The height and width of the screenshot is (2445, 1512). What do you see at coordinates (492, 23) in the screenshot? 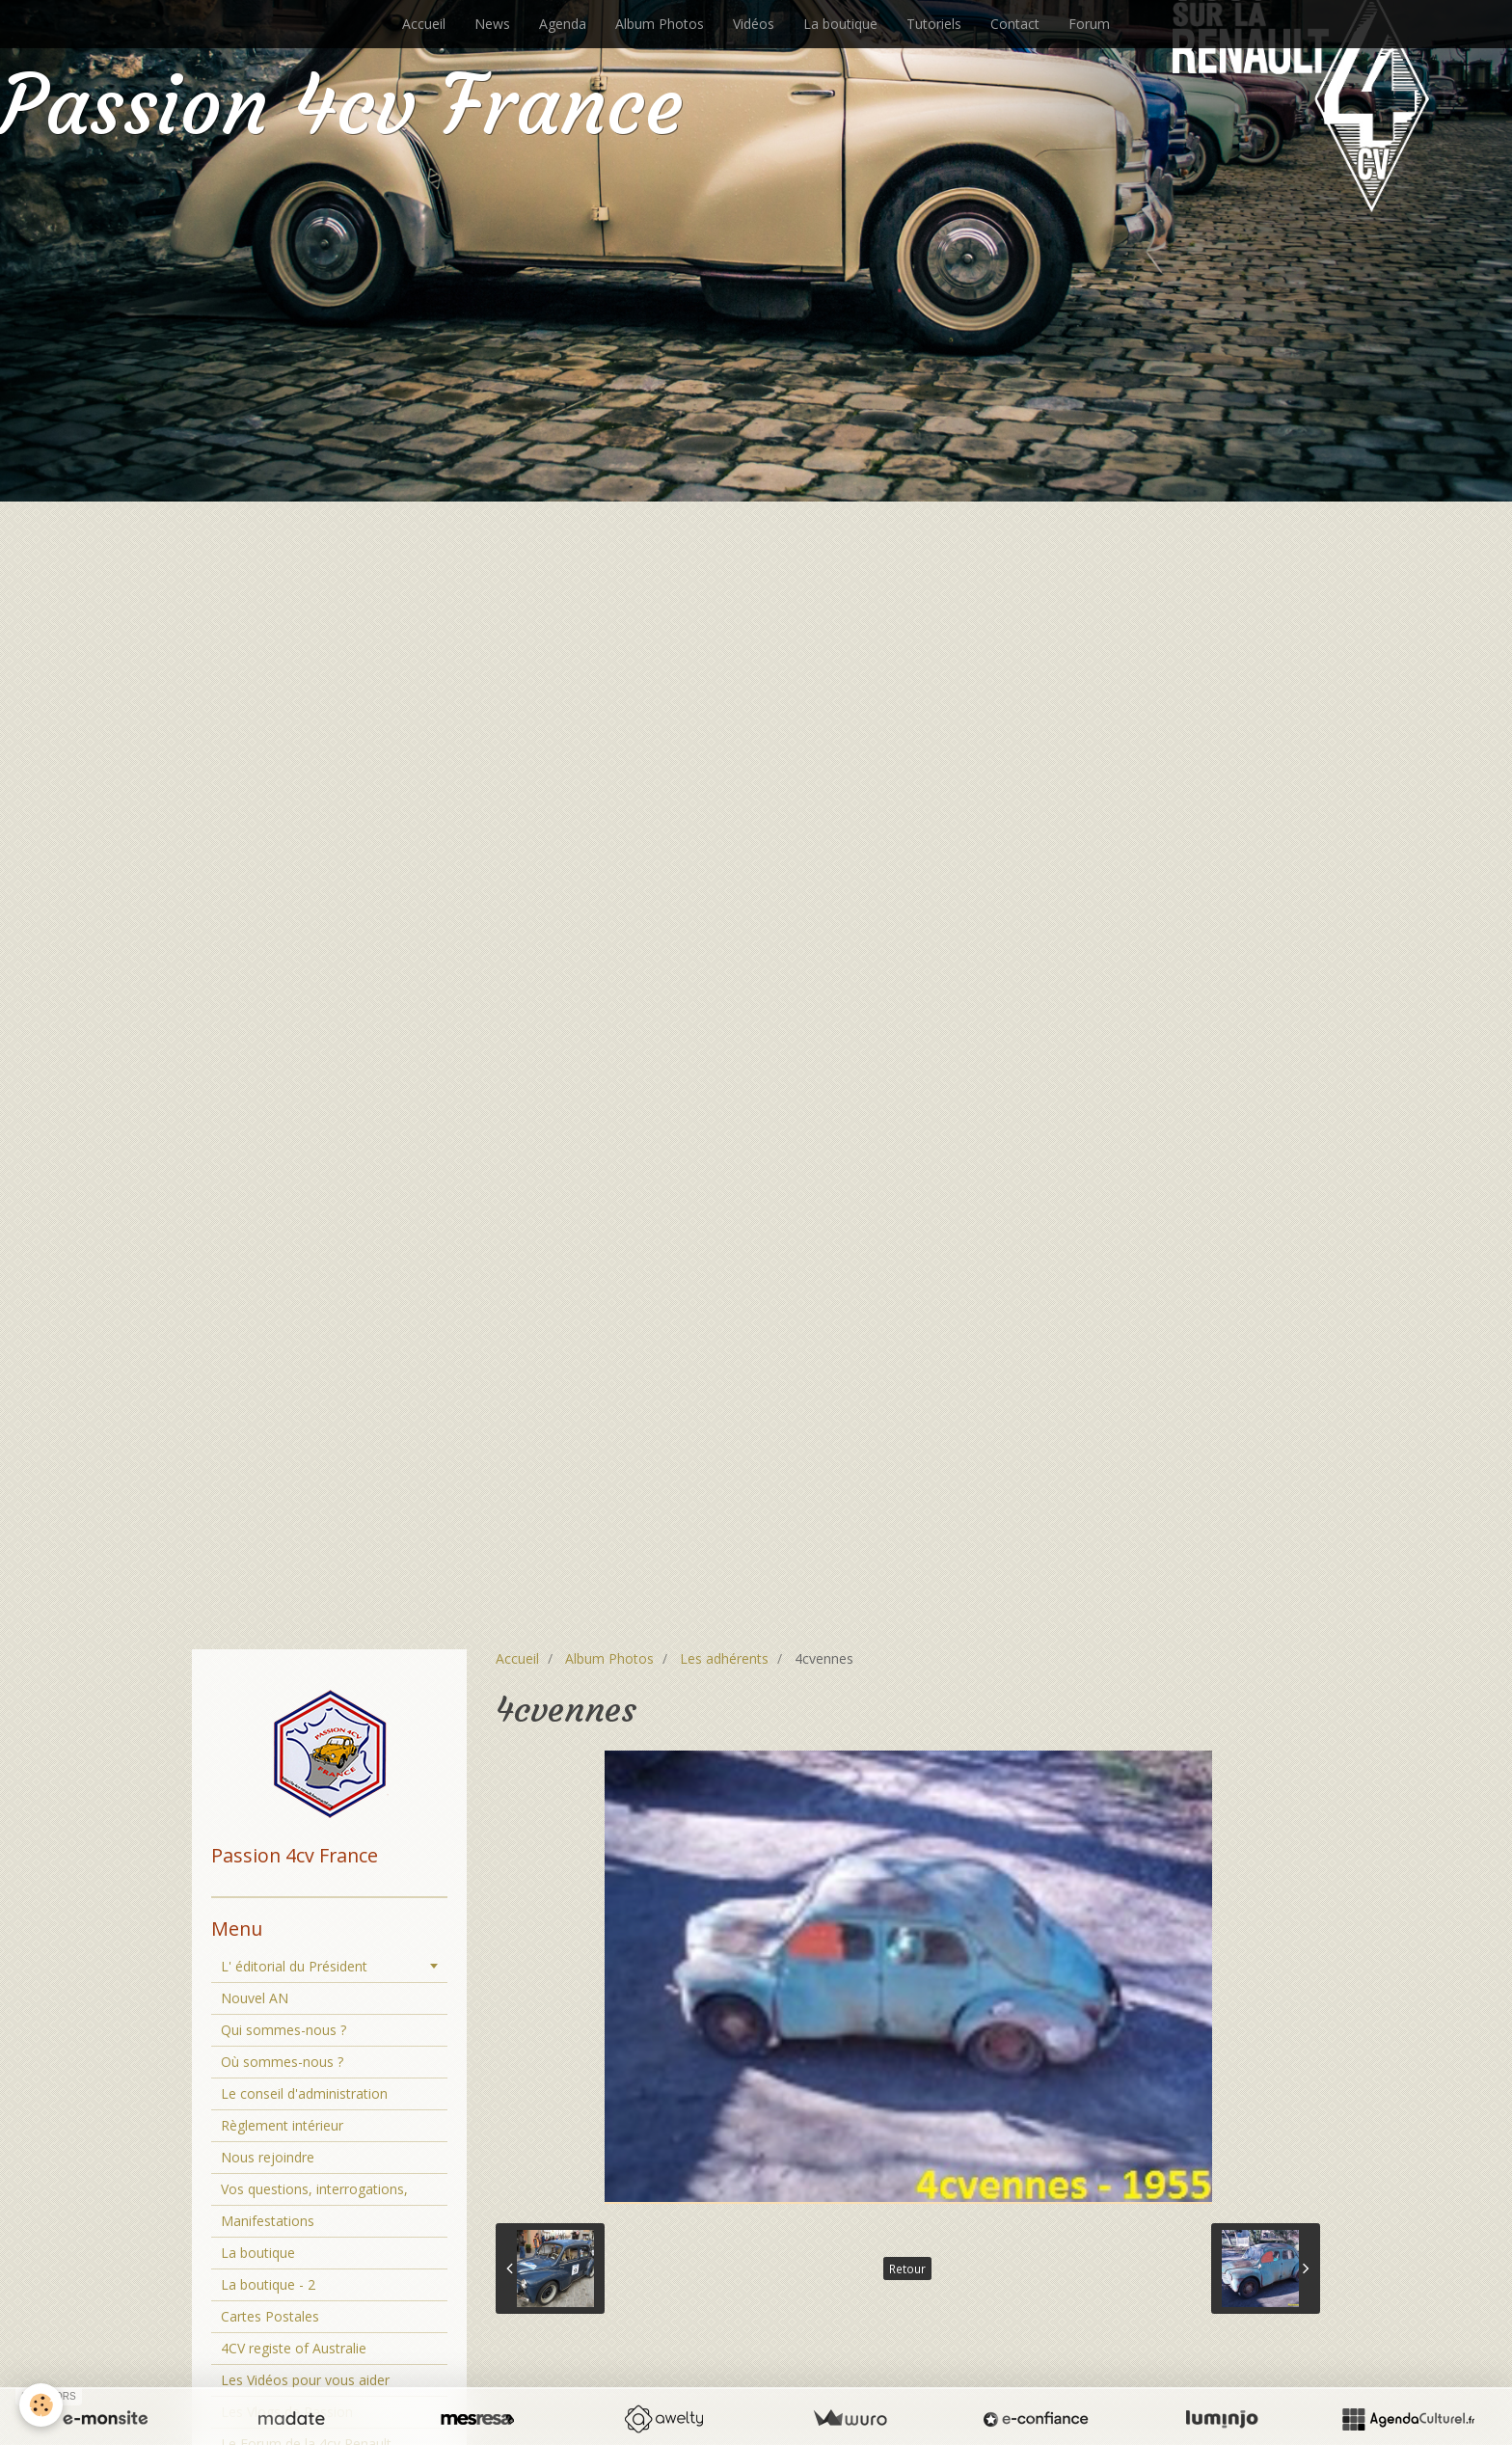
I see `News` at bounding box center [492, 23].